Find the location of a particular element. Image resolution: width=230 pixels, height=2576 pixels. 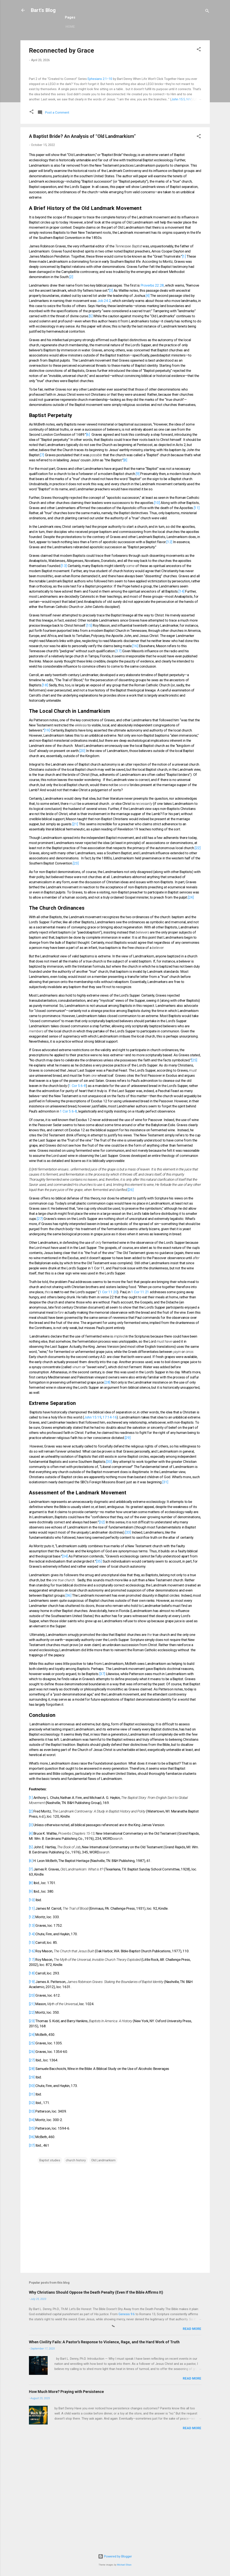

church history is located at coordinates (76, 2270).